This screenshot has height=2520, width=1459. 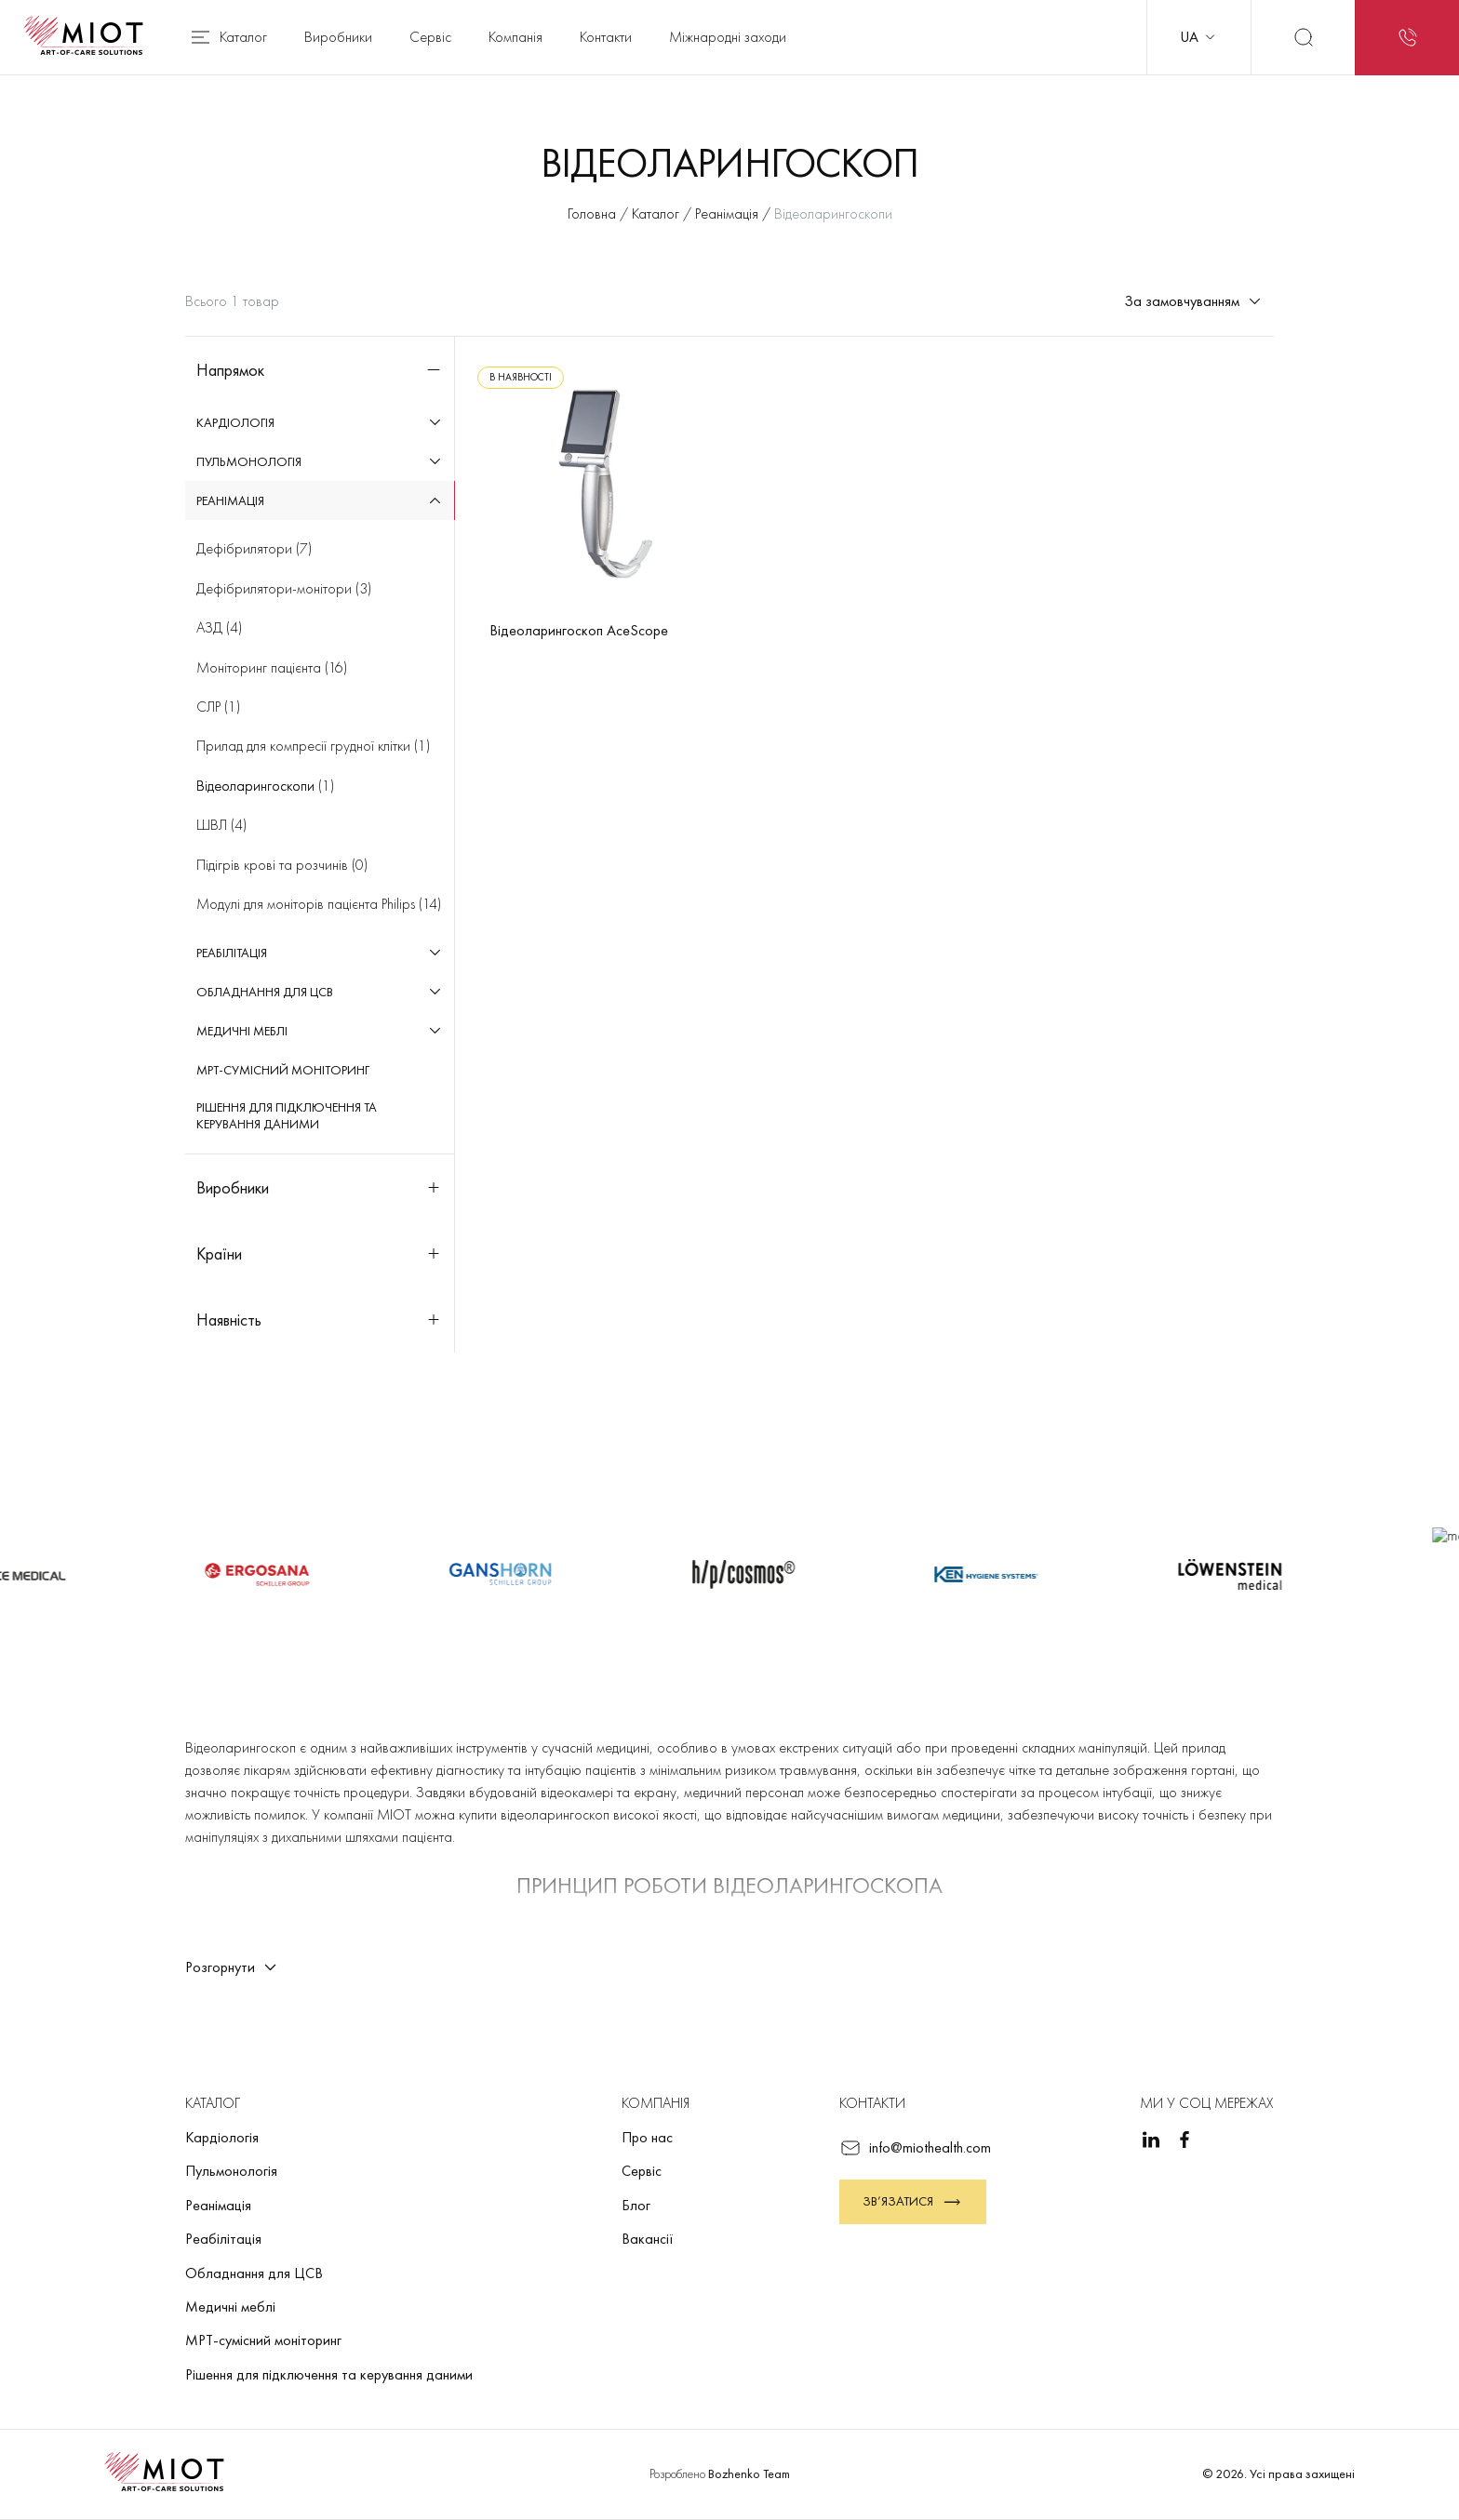 What do you see at coordinates (282, 864) in the screenshot?
I see `(0)` at bounding box center [282, 864].